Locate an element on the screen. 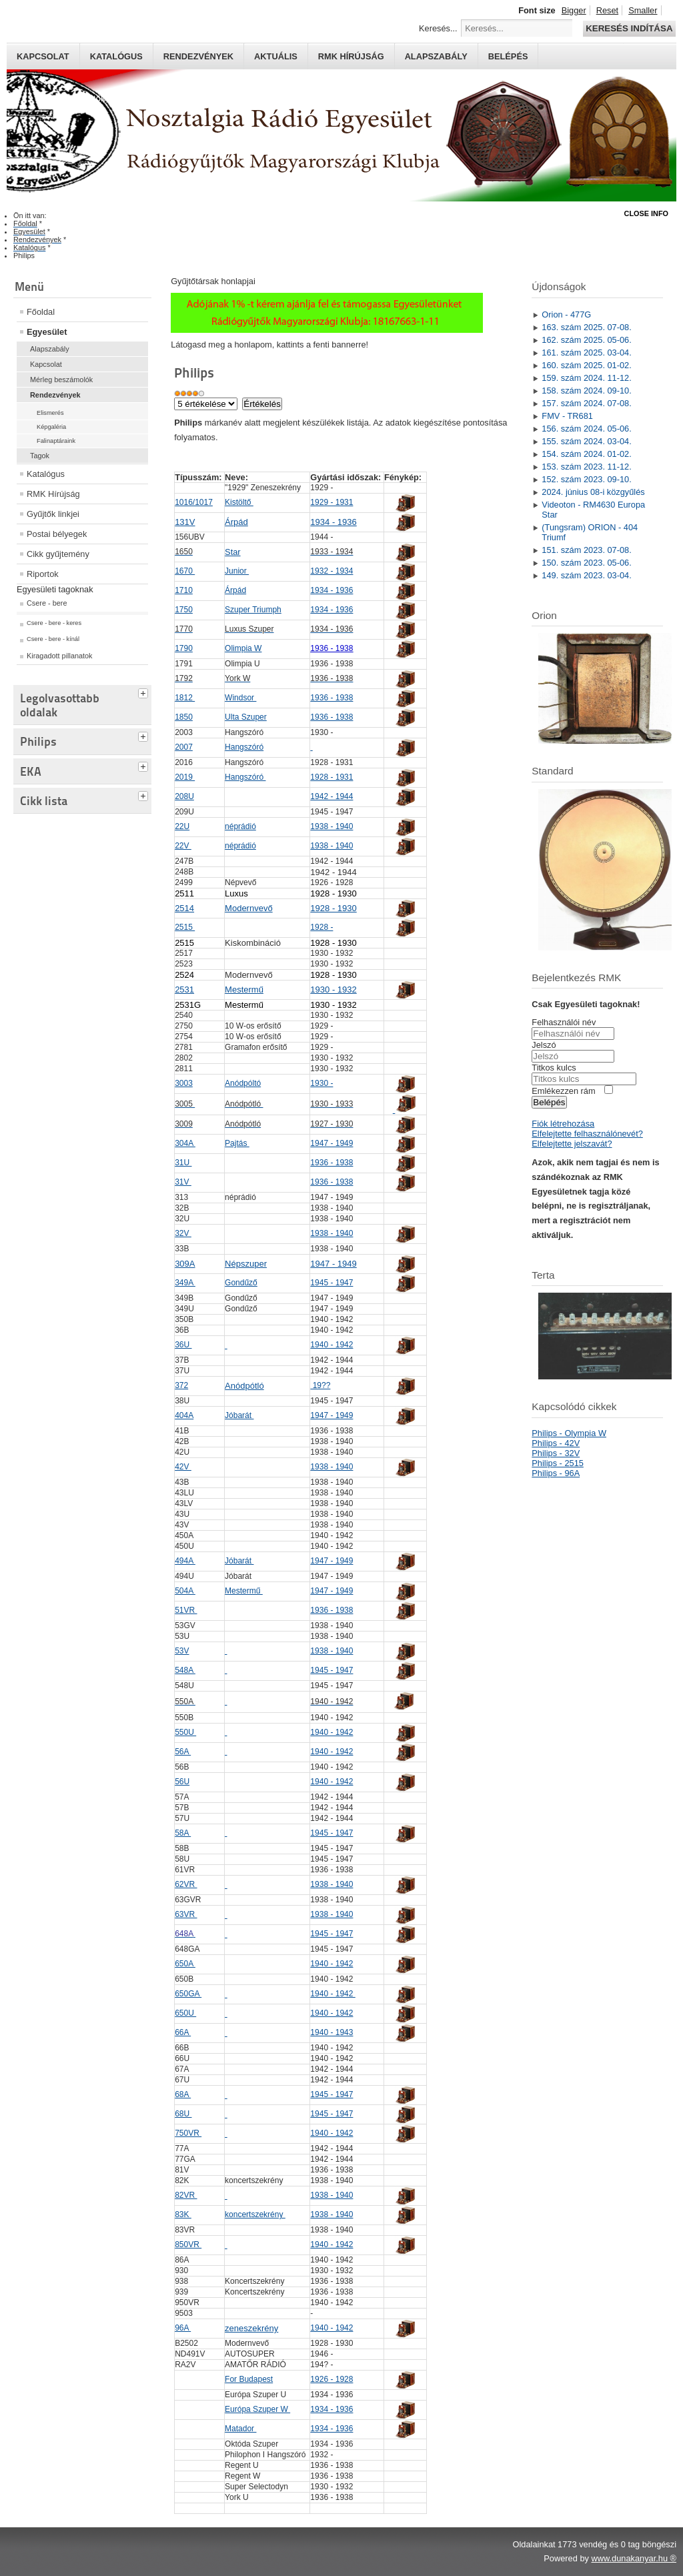 The image size is (683, 2576). 372 is located at coordinates (181, 1385).